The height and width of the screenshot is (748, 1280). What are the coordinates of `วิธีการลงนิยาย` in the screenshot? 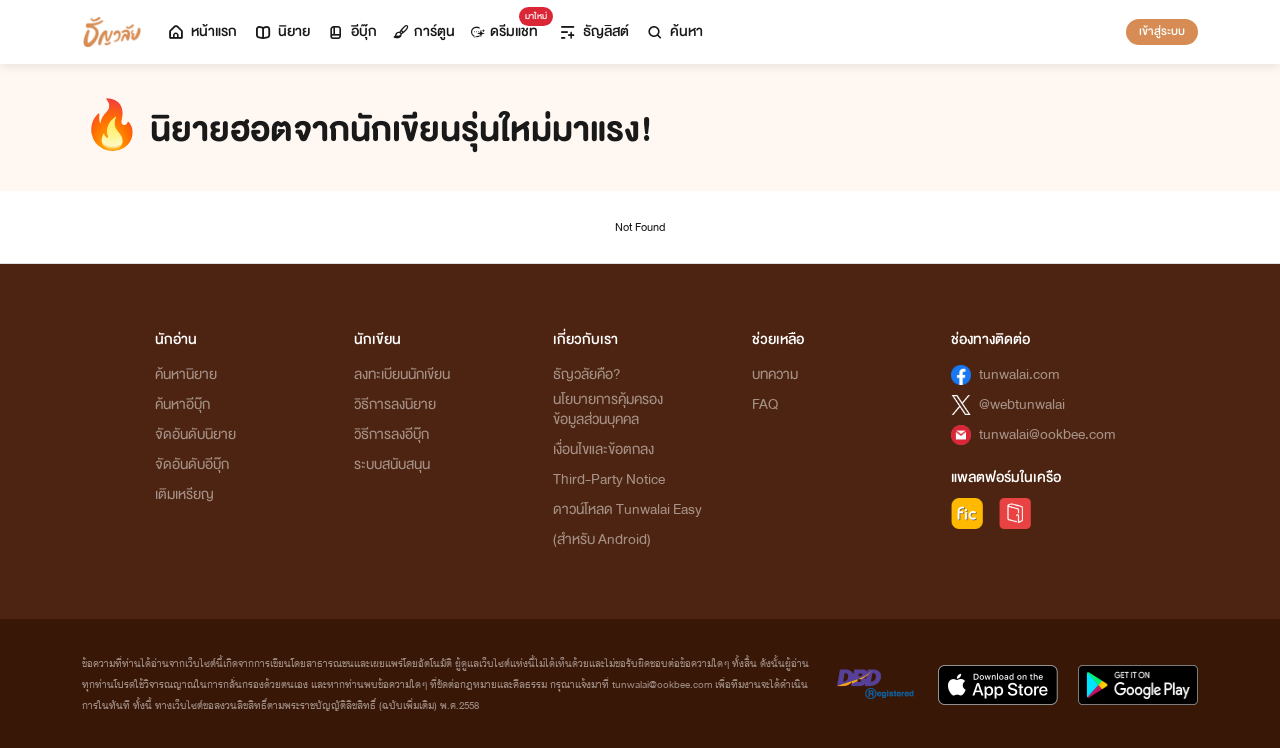 It's located at (395, 404).